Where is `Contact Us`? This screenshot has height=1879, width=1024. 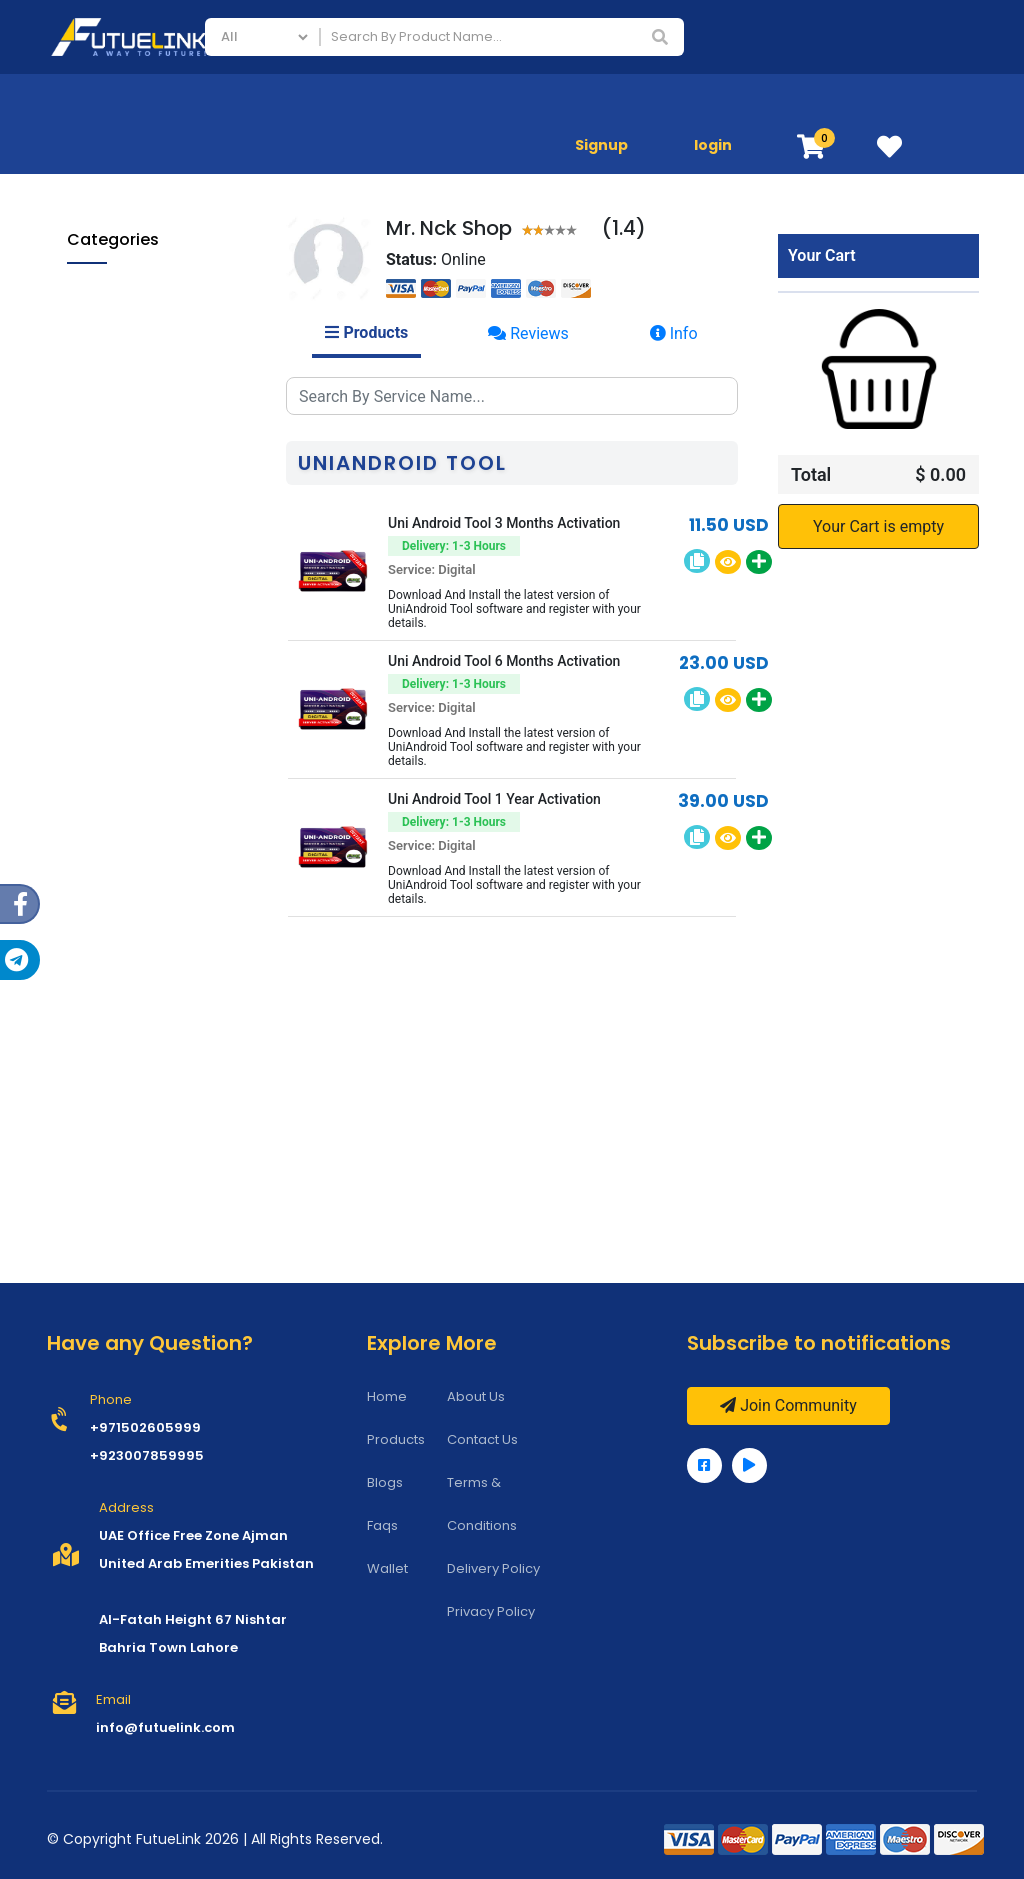 Contact Us is located at coordinates (482, 1439).